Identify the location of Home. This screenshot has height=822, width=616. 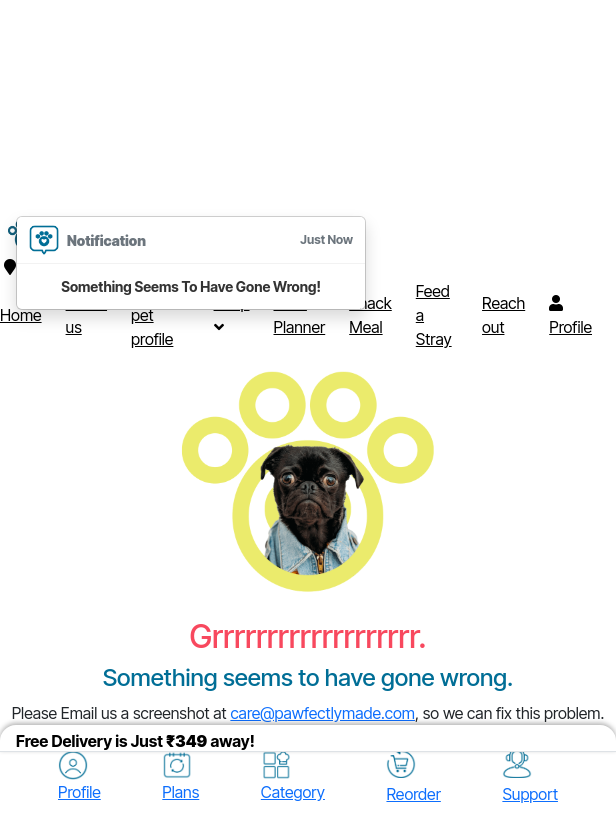
(21, 315).